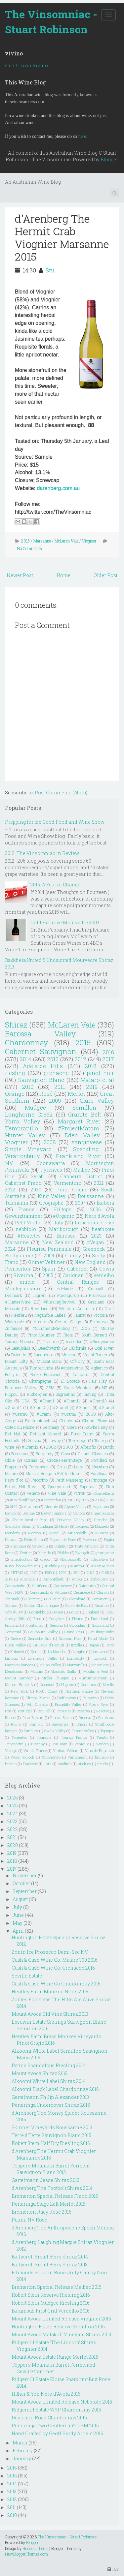 Image resolution: width=124 pixels, height=2576 pixels. Describe the element at coordinates (64, 1460) in the screenshot. I see `Crozes-Hermitage` at that location.